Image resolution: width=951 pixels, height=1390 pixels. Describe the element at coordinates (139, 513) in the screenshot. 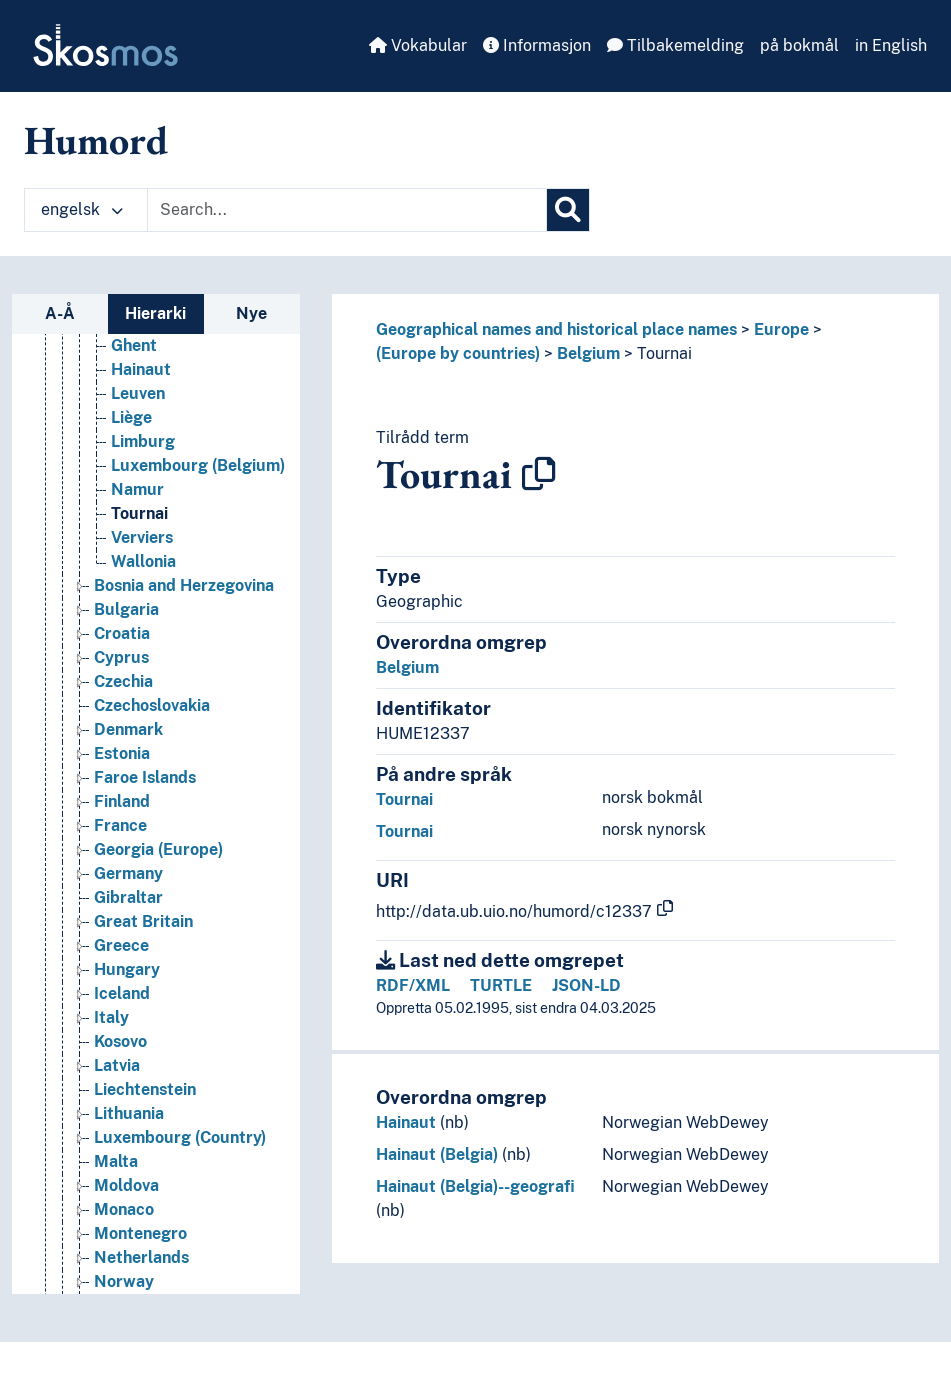

I see `Tournai [Go to the concept page]` at that location.